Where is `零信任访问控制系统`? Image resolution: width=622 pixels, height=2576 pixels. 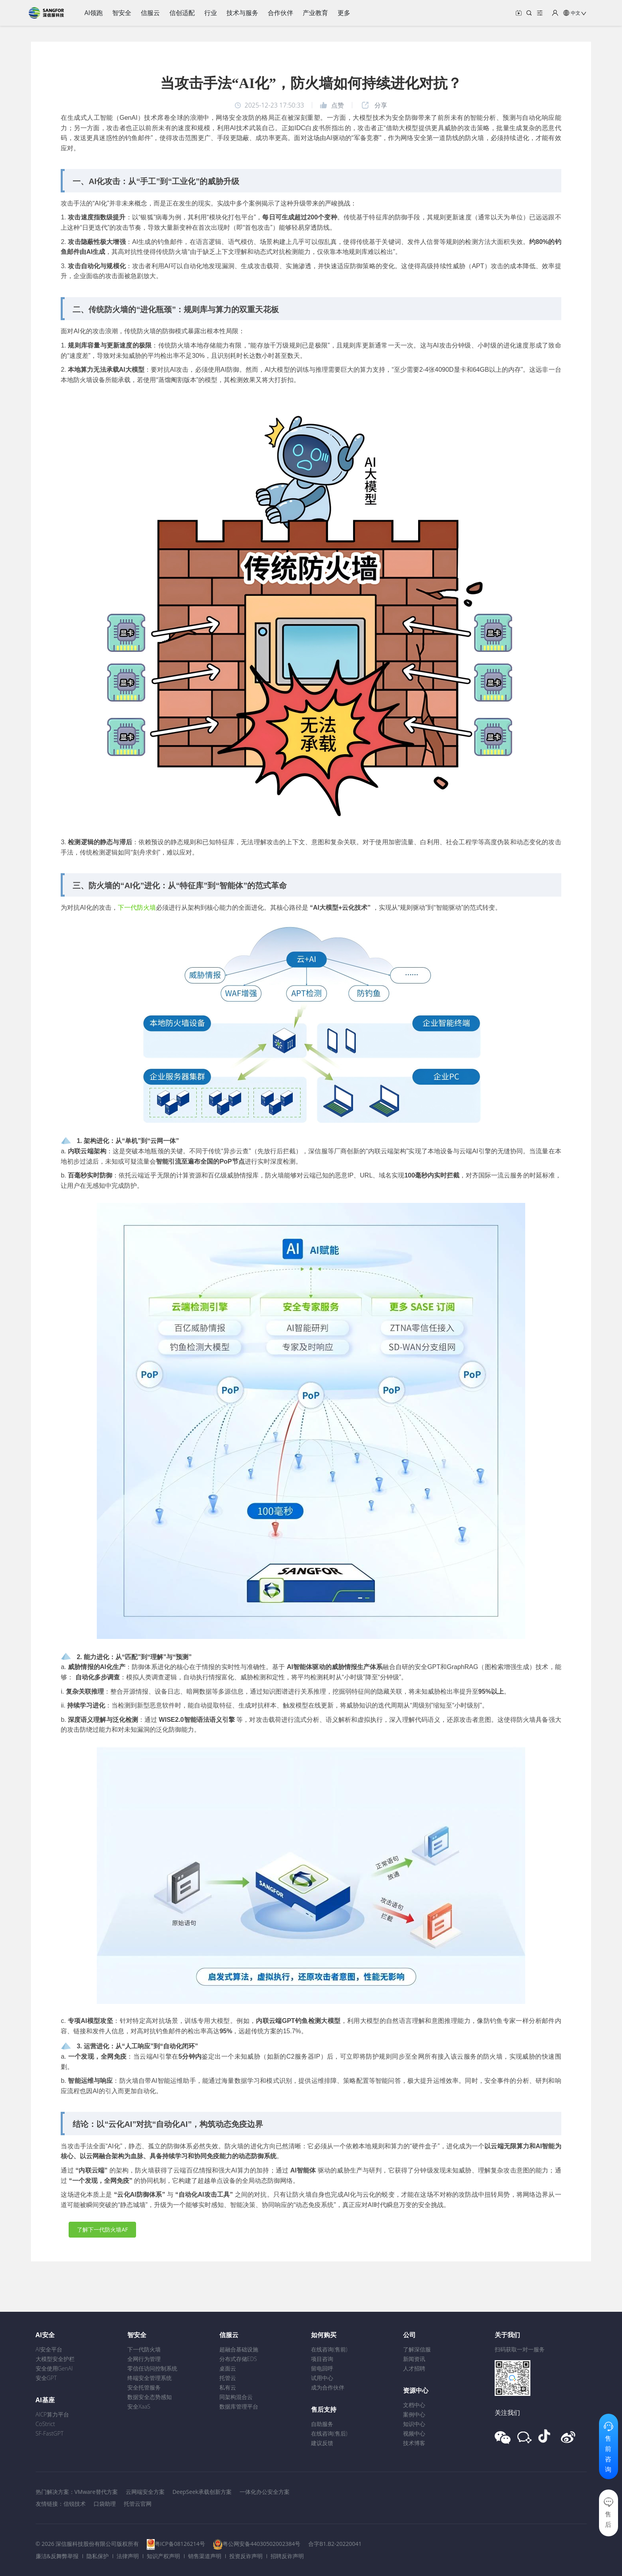 零信任访问控制系统 is located at coordinates (152, 2368).